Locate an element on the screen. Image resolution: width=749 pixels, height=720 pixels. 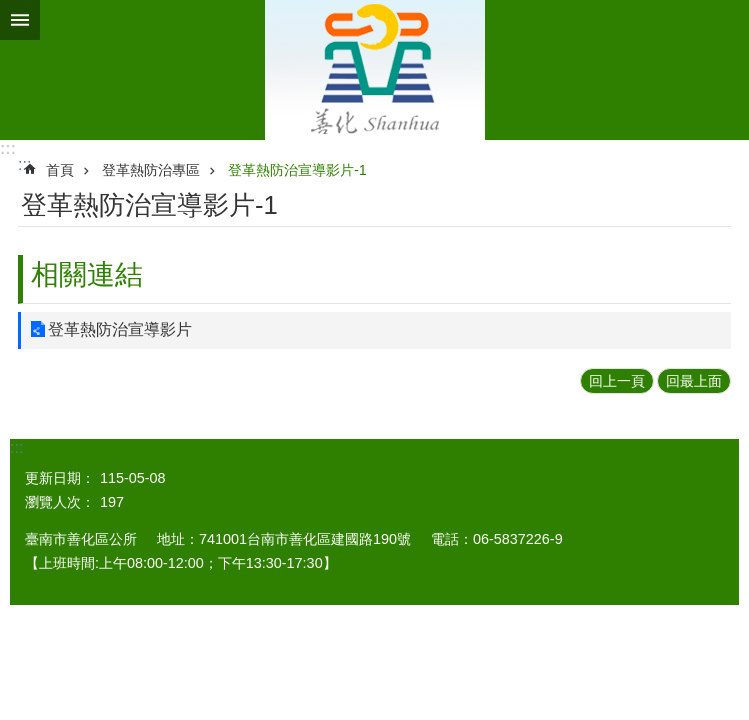
手機版選單 [button] is located at coordinates (20, 20).